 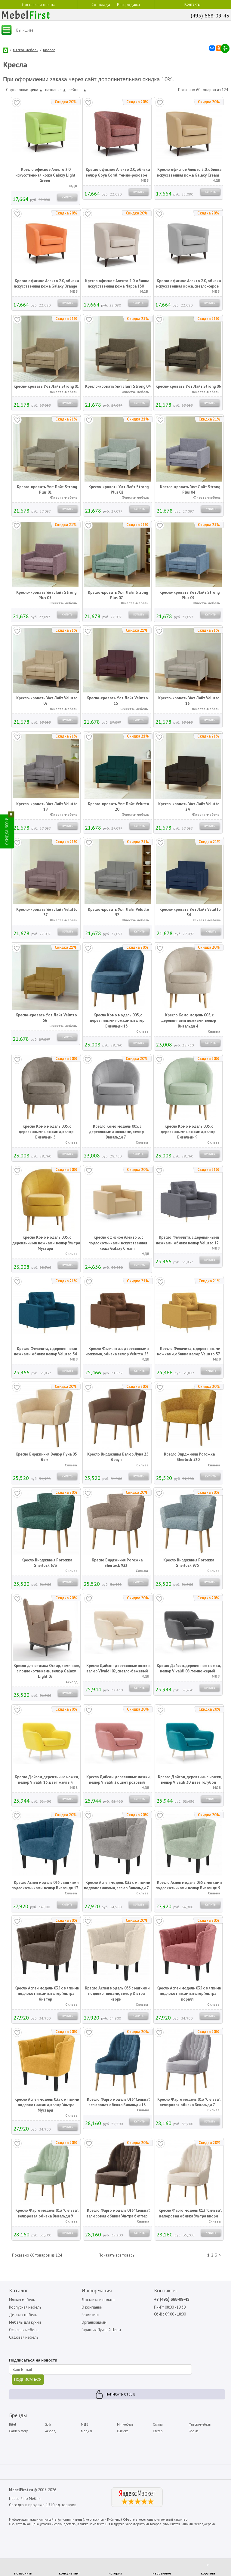 What do you see at coordinates (120, 2395) in the screenshot?
I see `Написать отзыв` at bounding box center [120, 2395].